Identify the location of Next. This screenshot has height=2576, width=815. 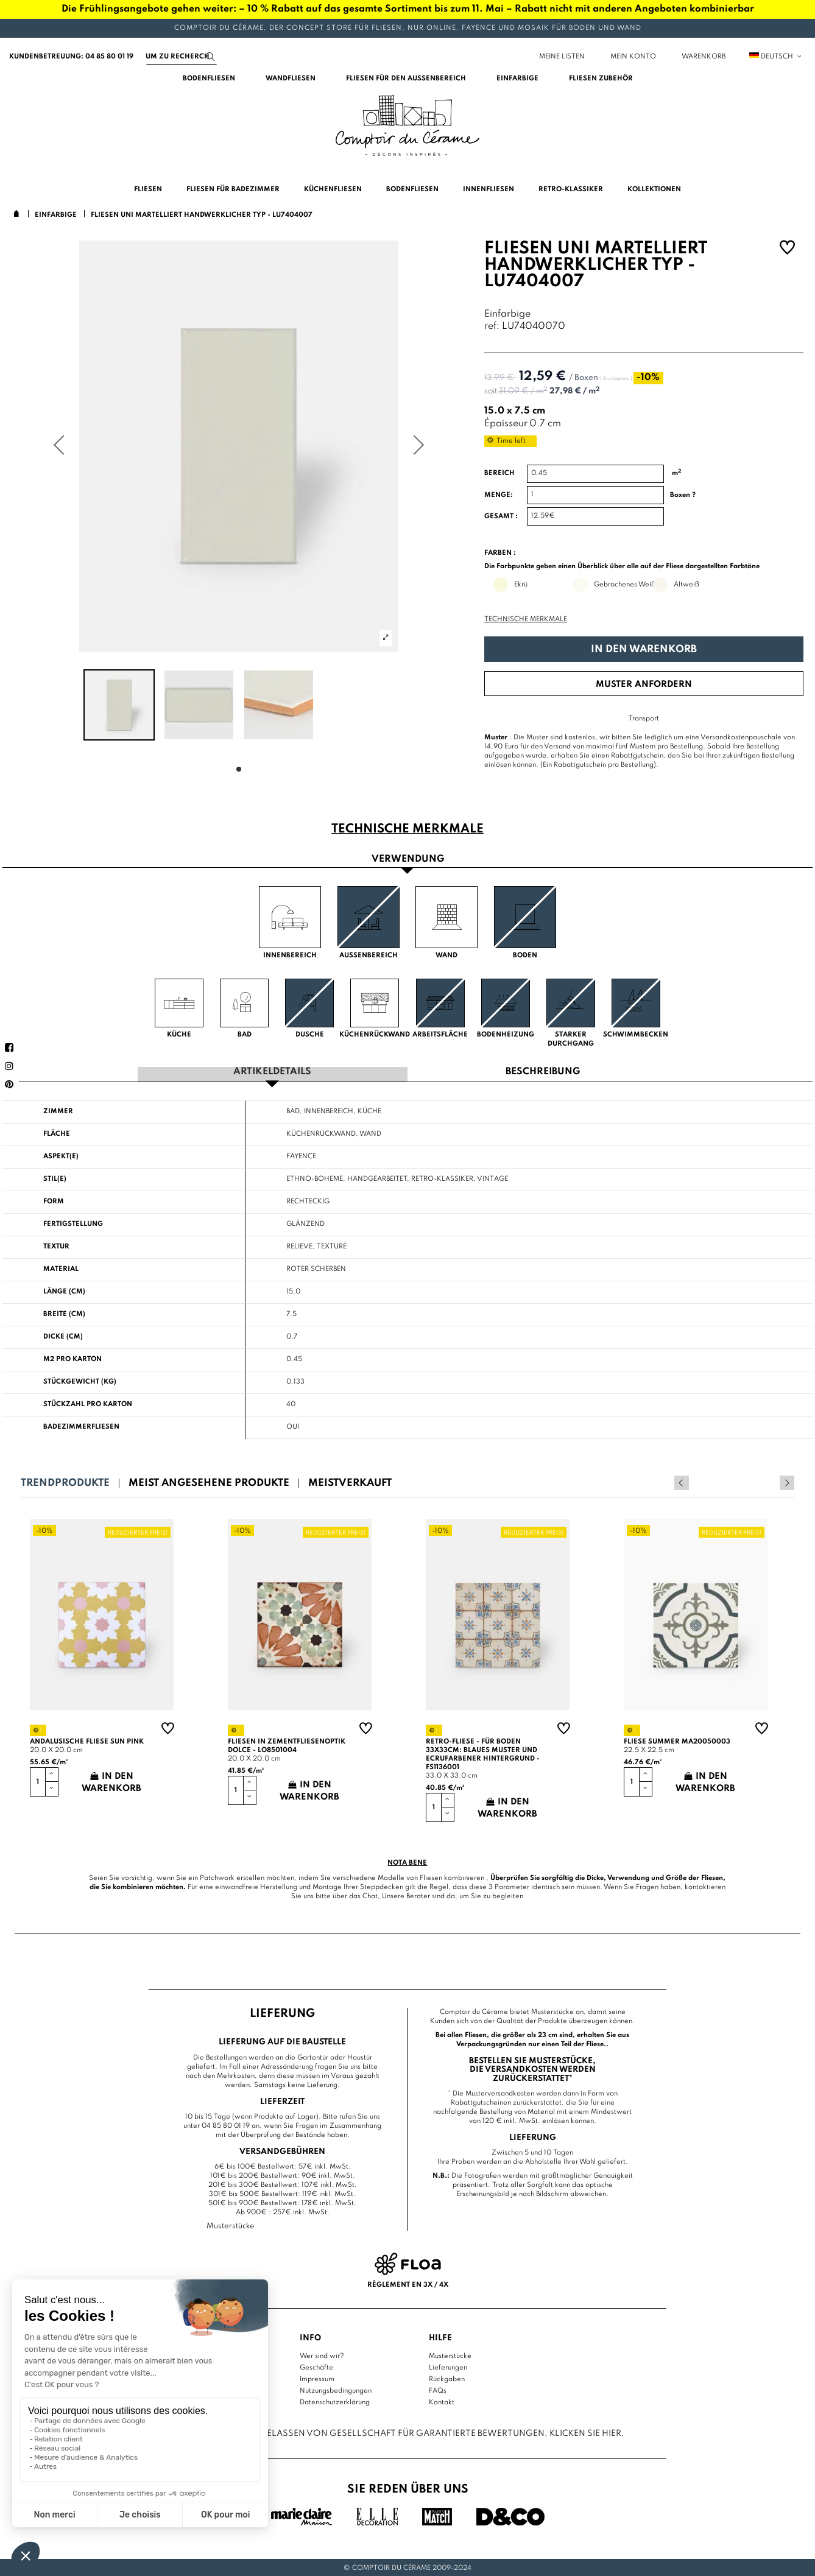
(787, 1481).